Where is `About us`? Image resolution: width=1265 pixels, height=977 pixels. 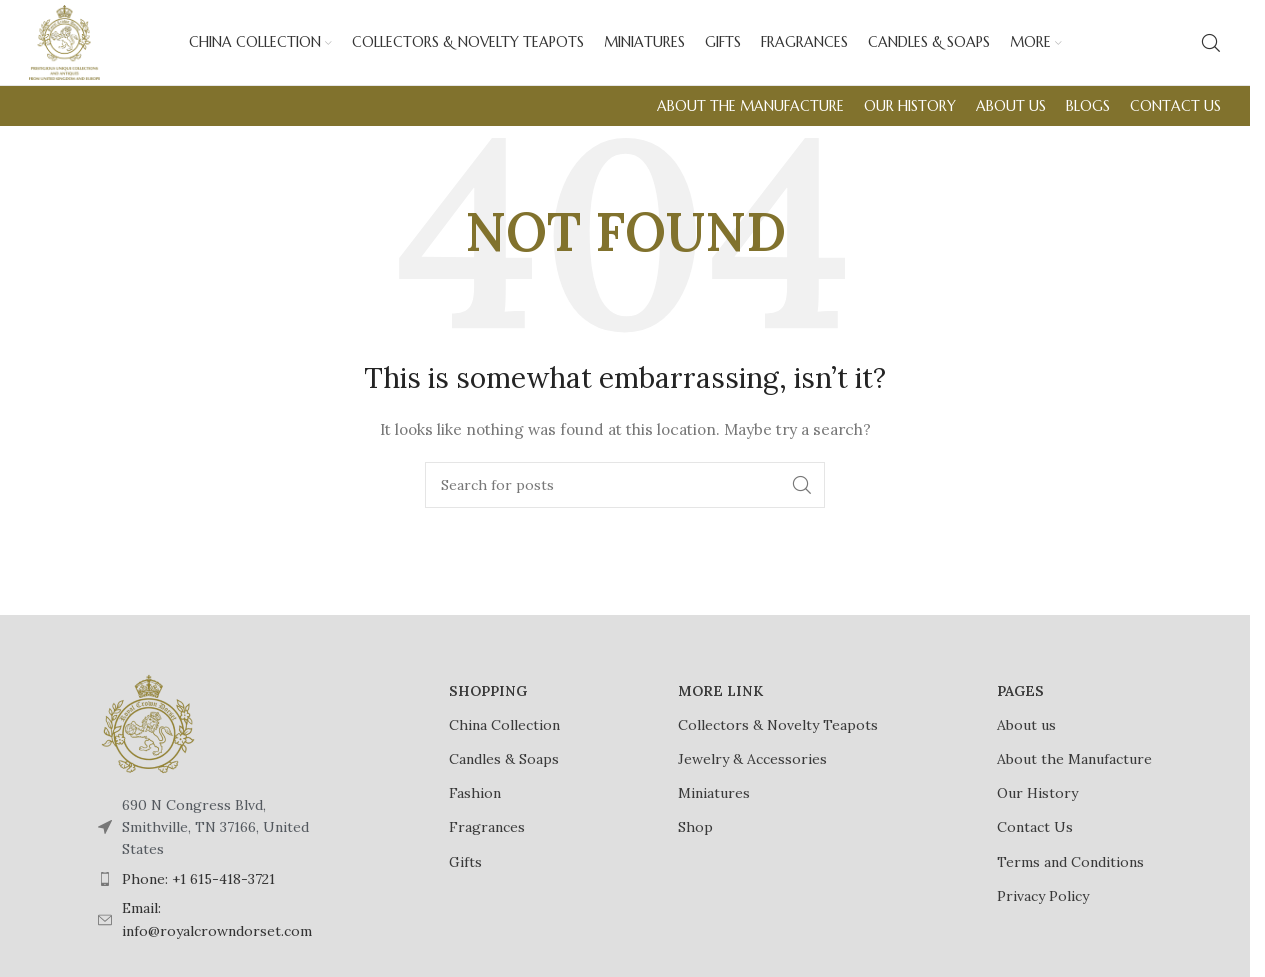 About us is located at coordinates (1026, 740).